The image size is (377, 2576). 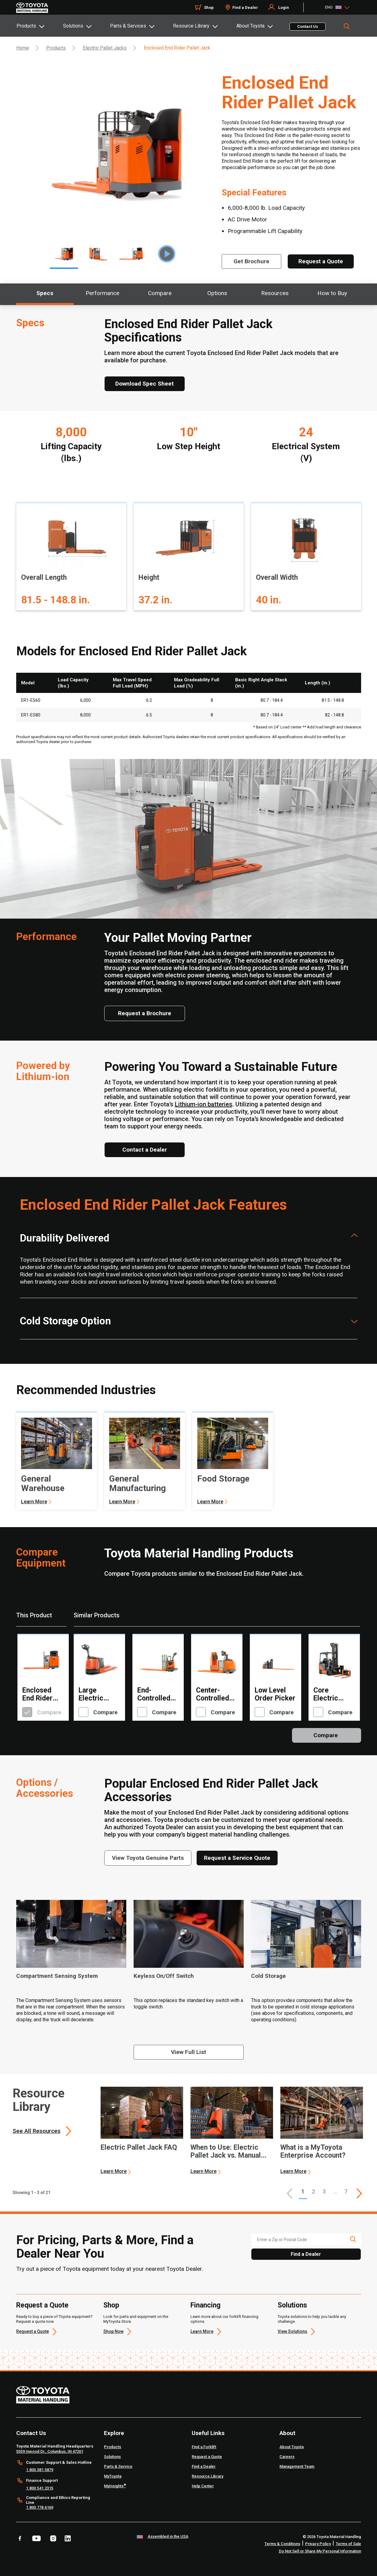 What do you see at coordinates (359, 2193) in the screenshot?
I see `[This is page]` at bounding box center [359, 2193].